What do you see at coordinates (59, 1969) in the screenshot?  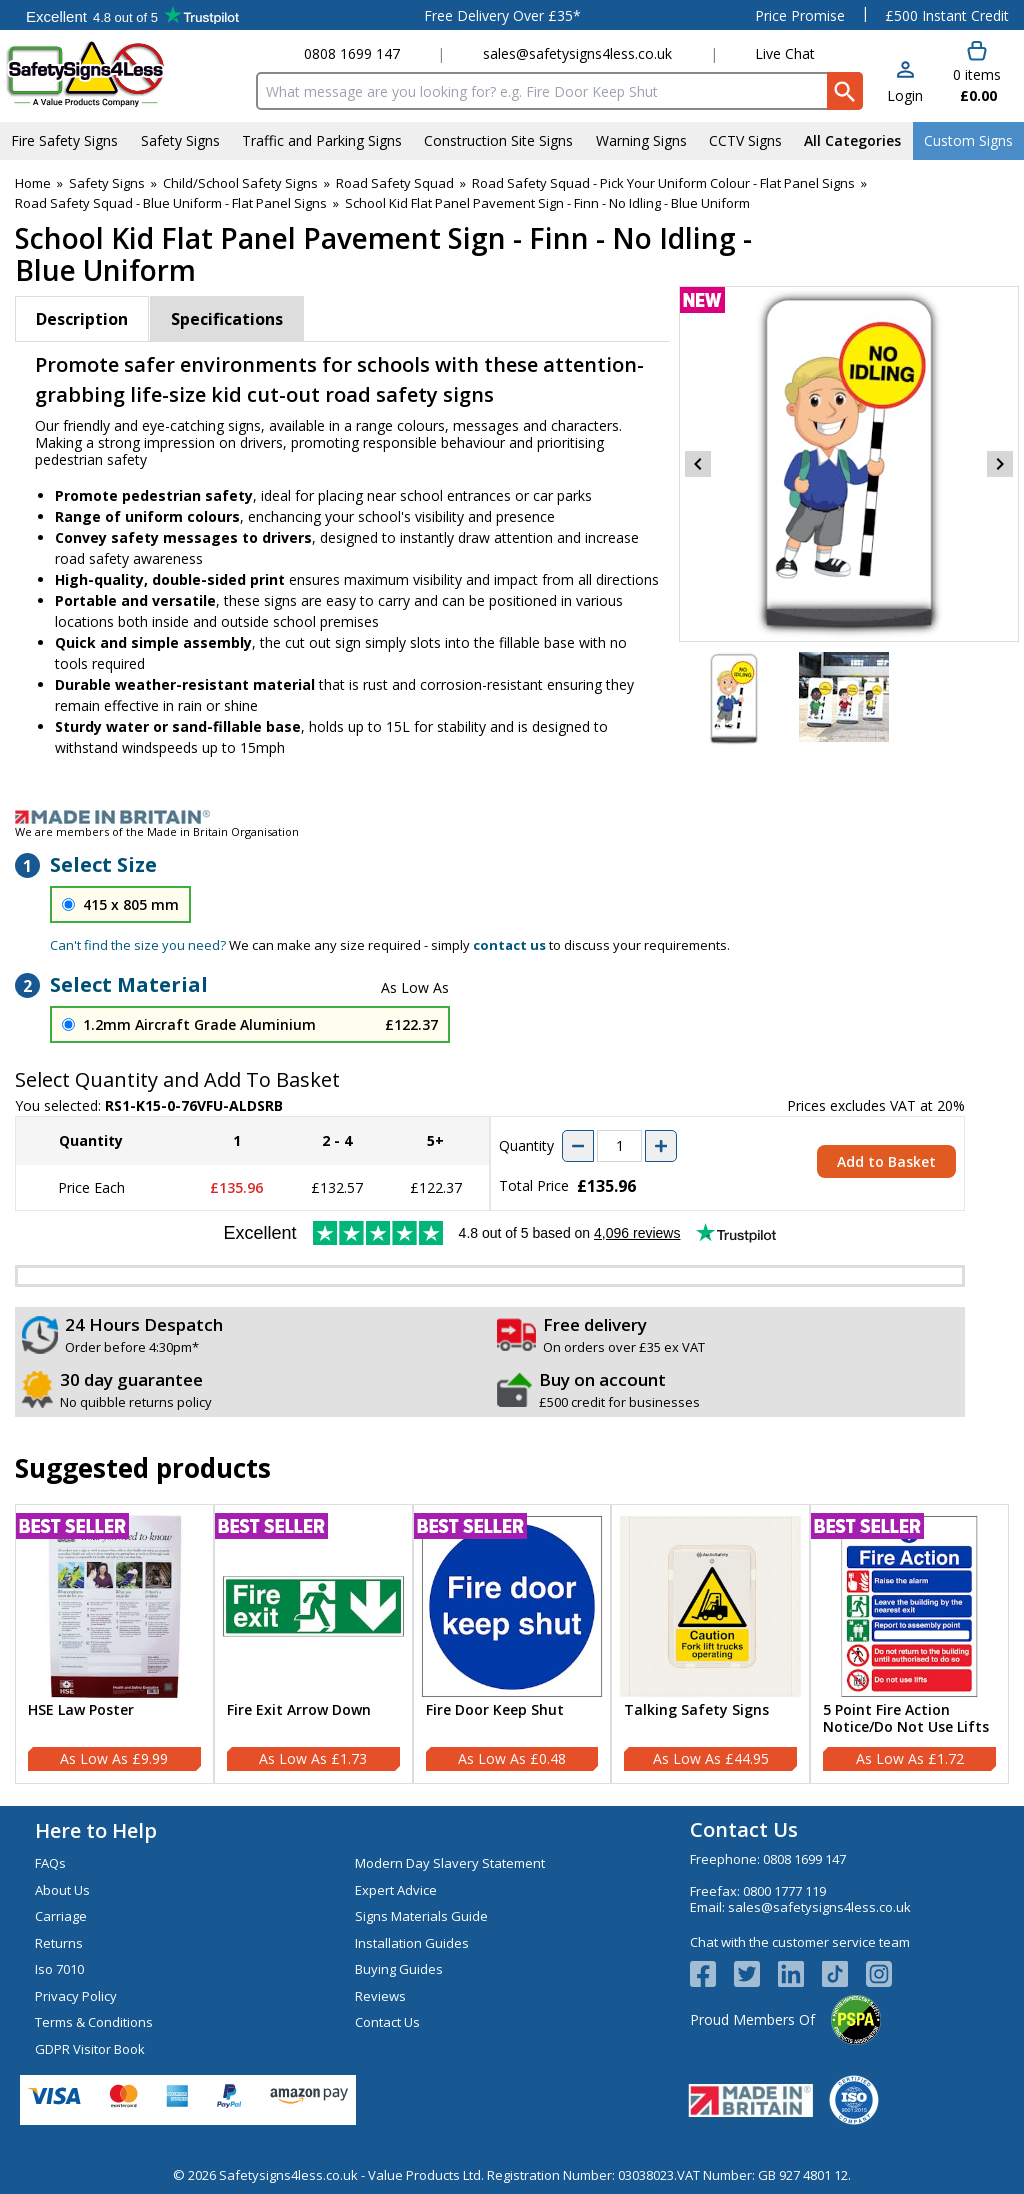 I see `Iso 7010 [Visit Iso 7010]` at bounding box center [59, 1969].